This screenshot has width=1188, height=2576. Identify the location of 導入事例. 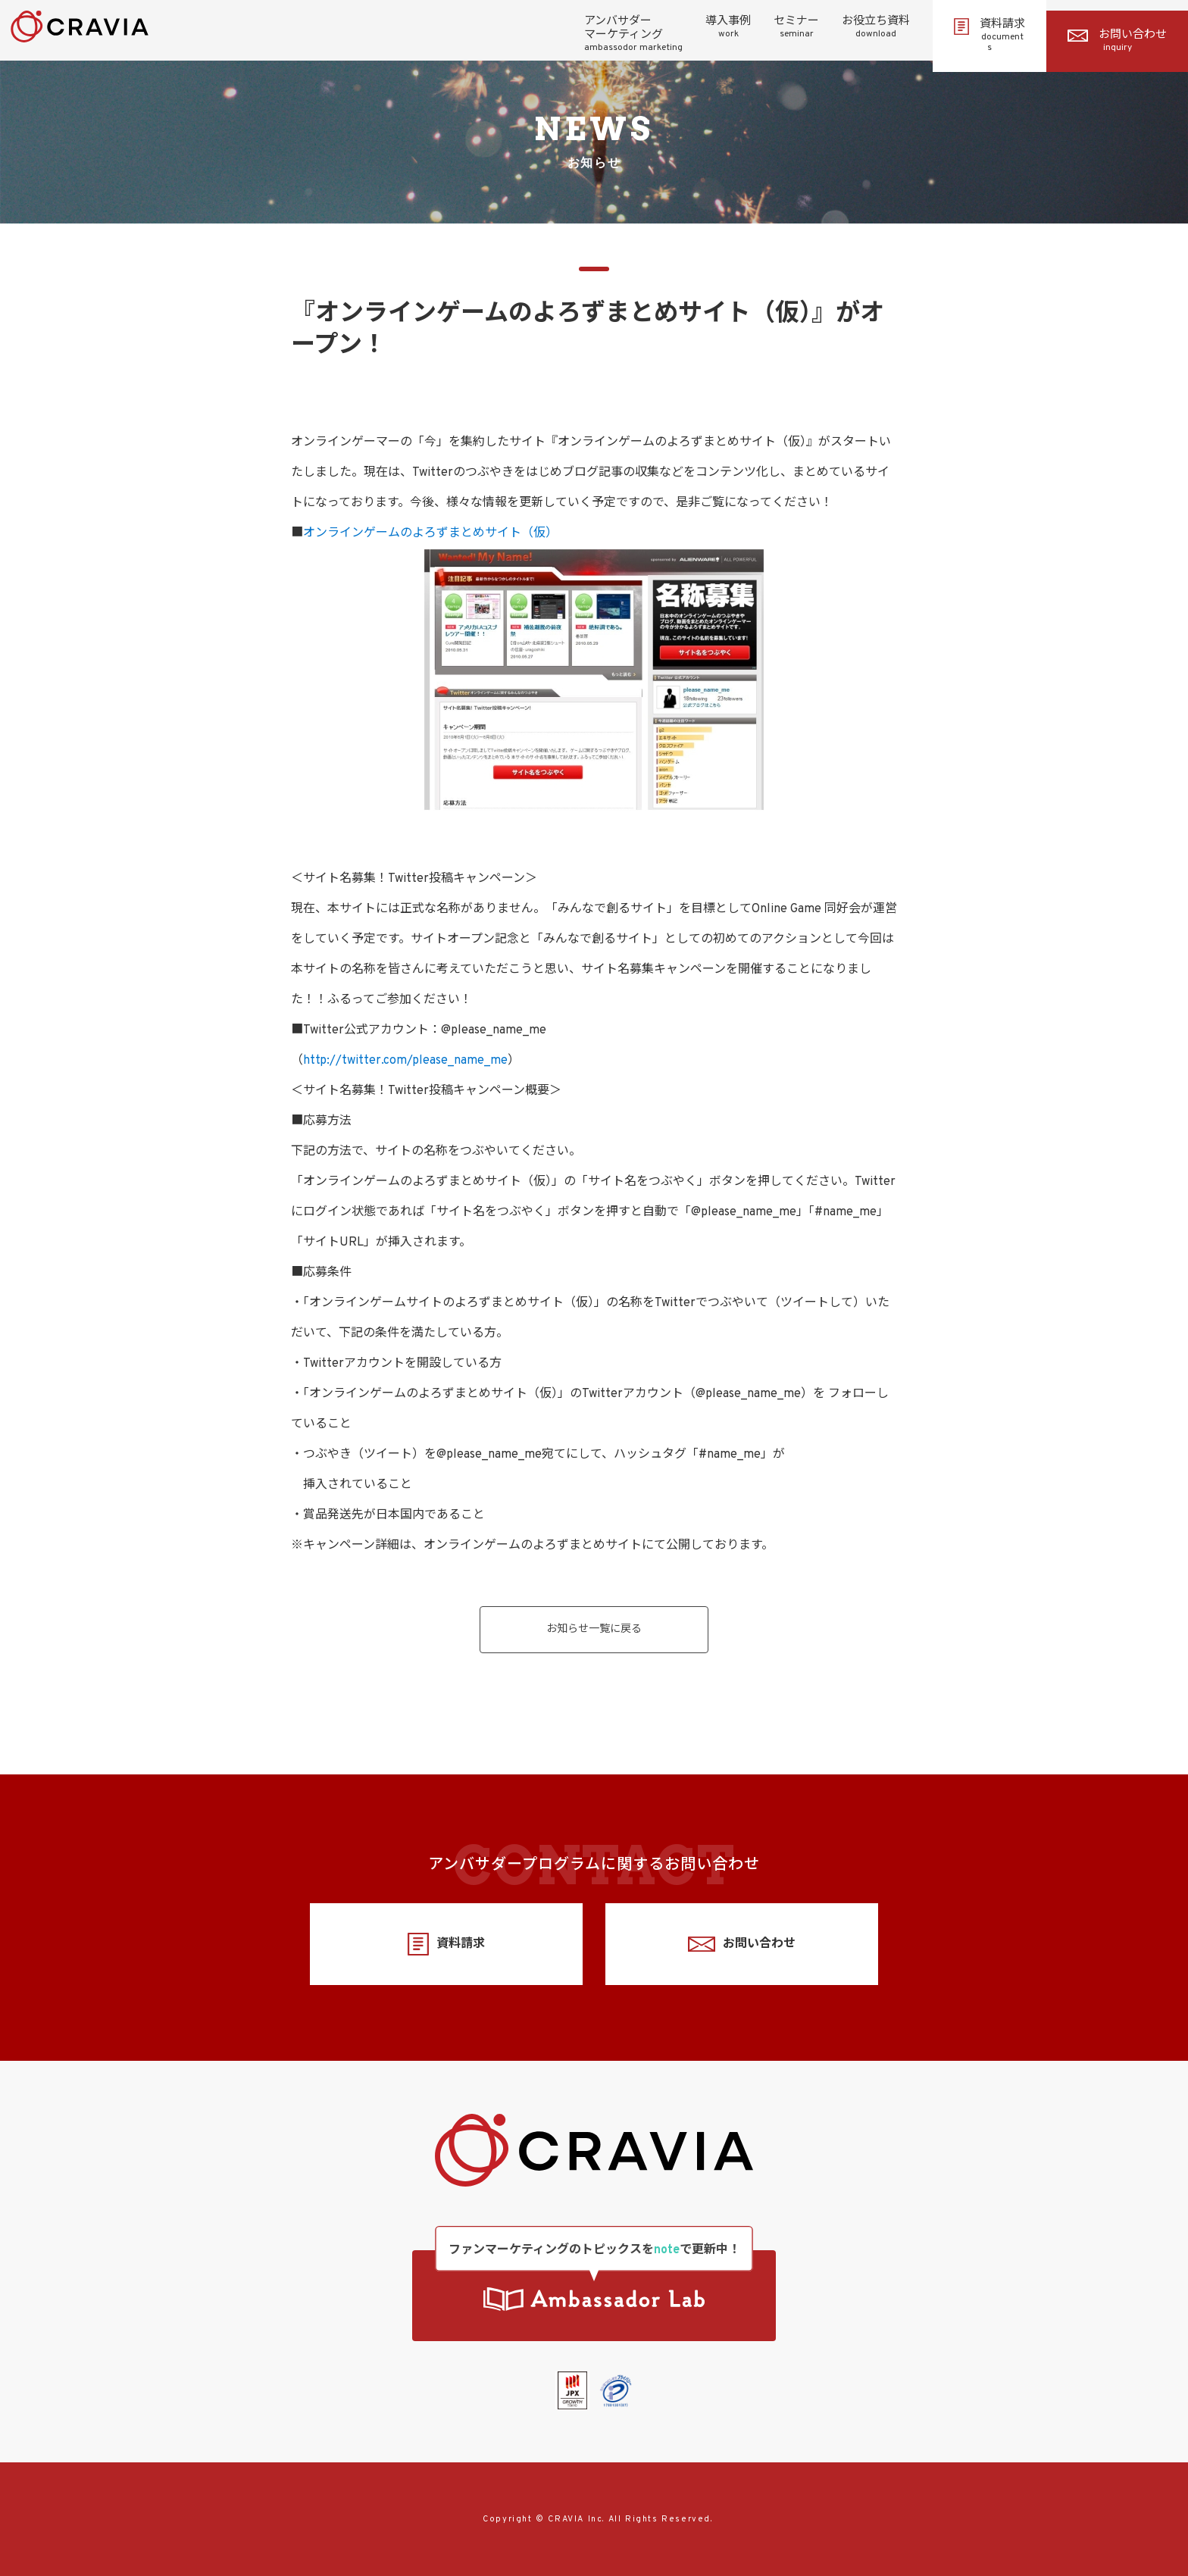
(728, 27).